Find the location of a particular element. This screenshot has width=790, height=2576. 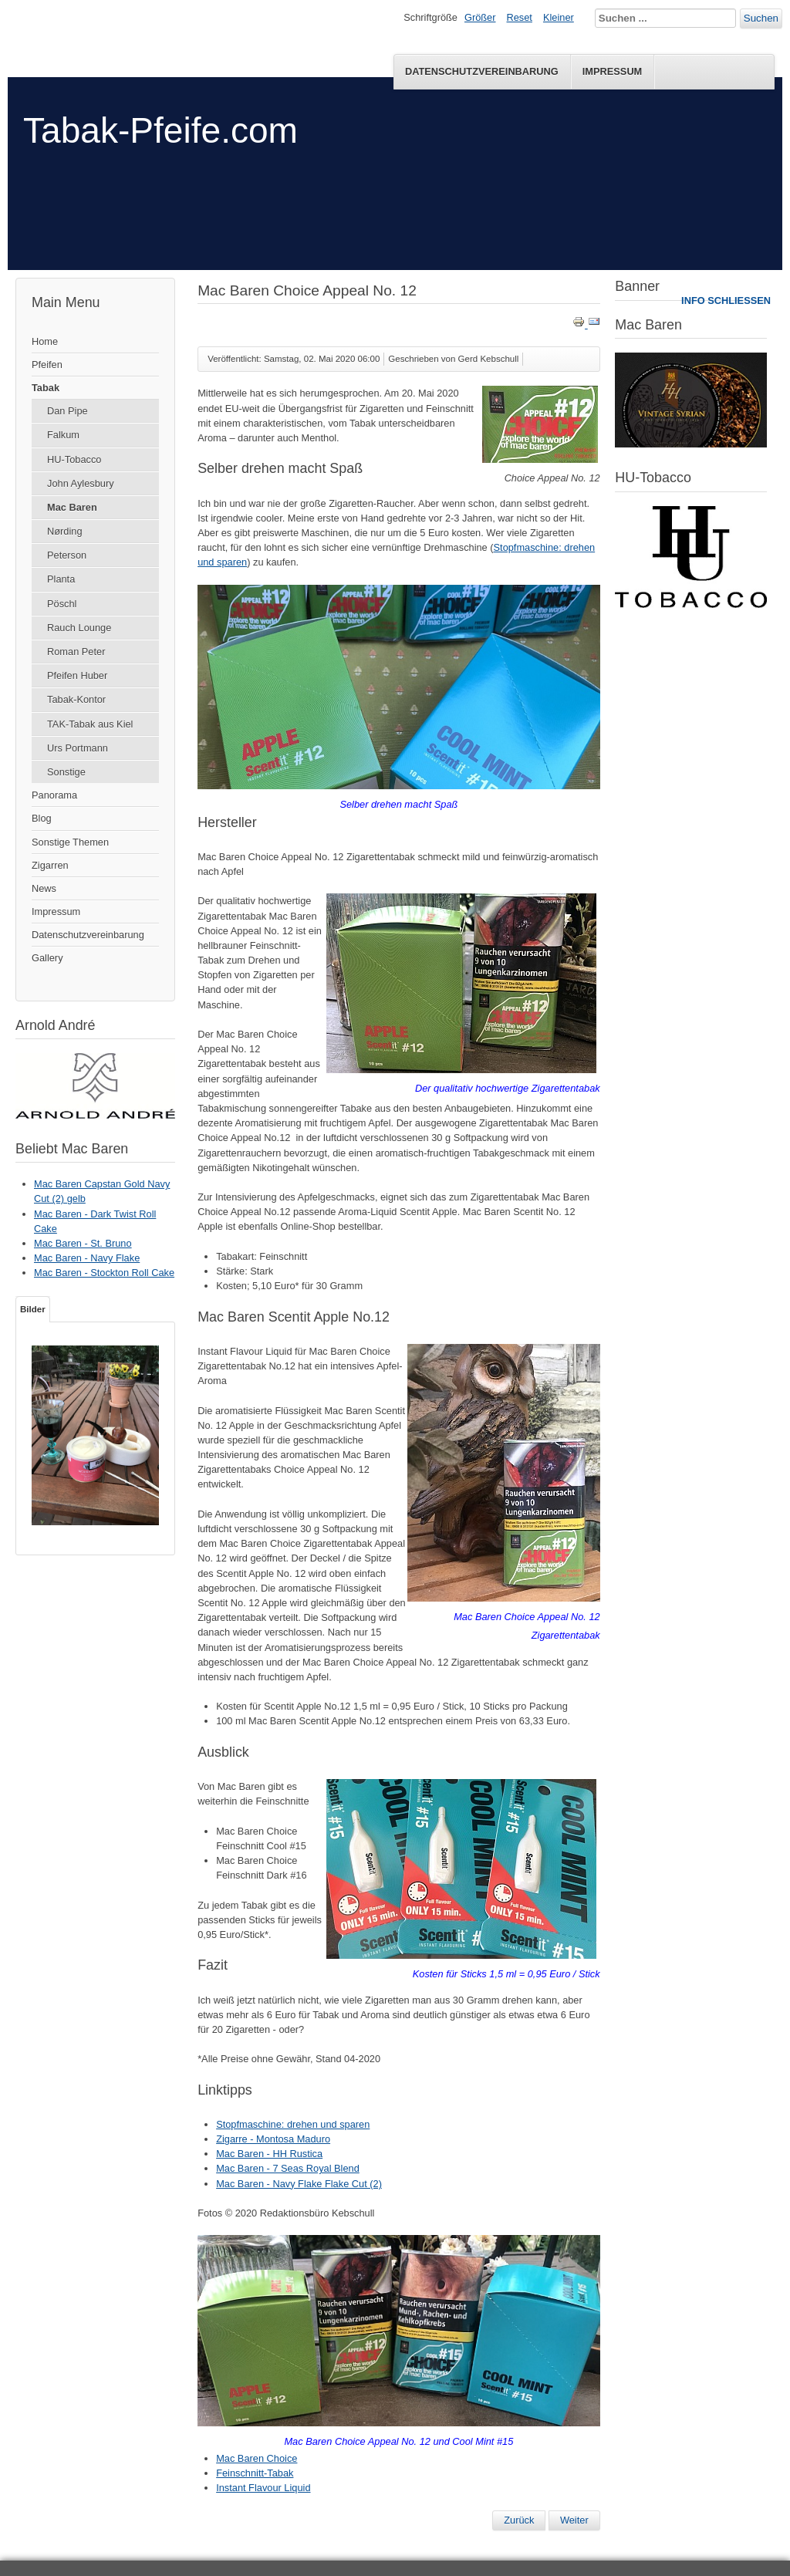

Mac Baren is located at coordinates (72, 507).